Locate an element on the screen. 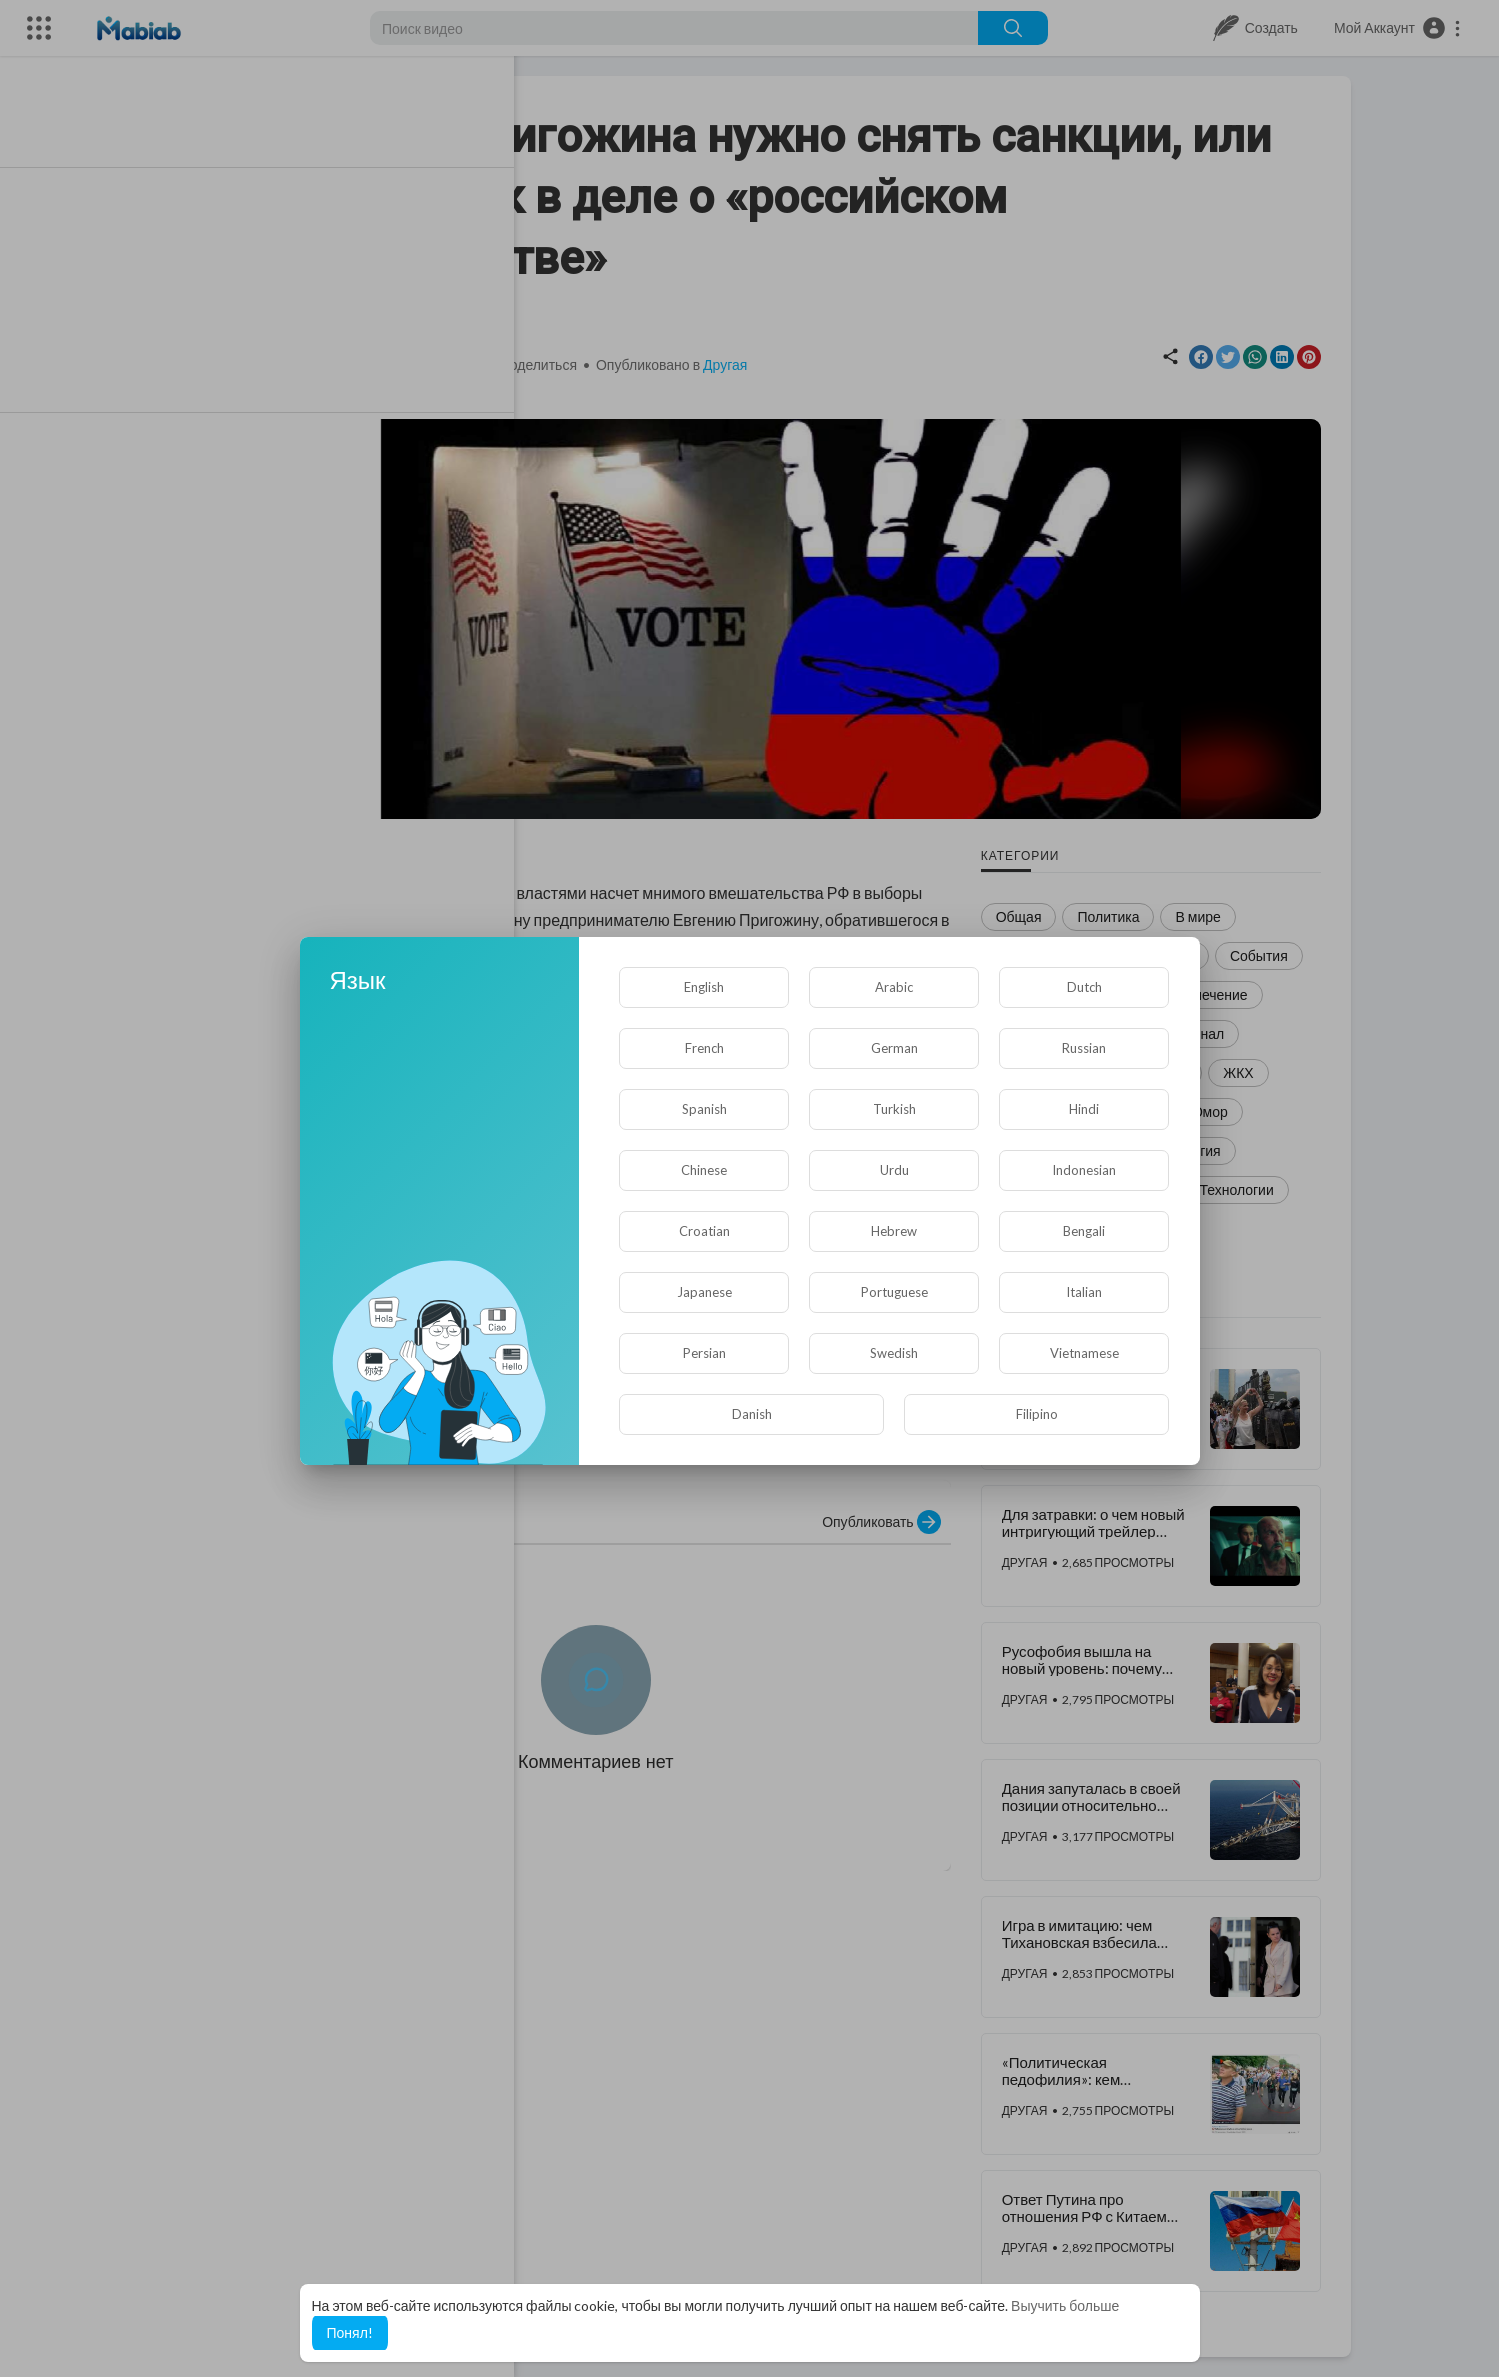  Swedish is located at coordinates (894, 1353).